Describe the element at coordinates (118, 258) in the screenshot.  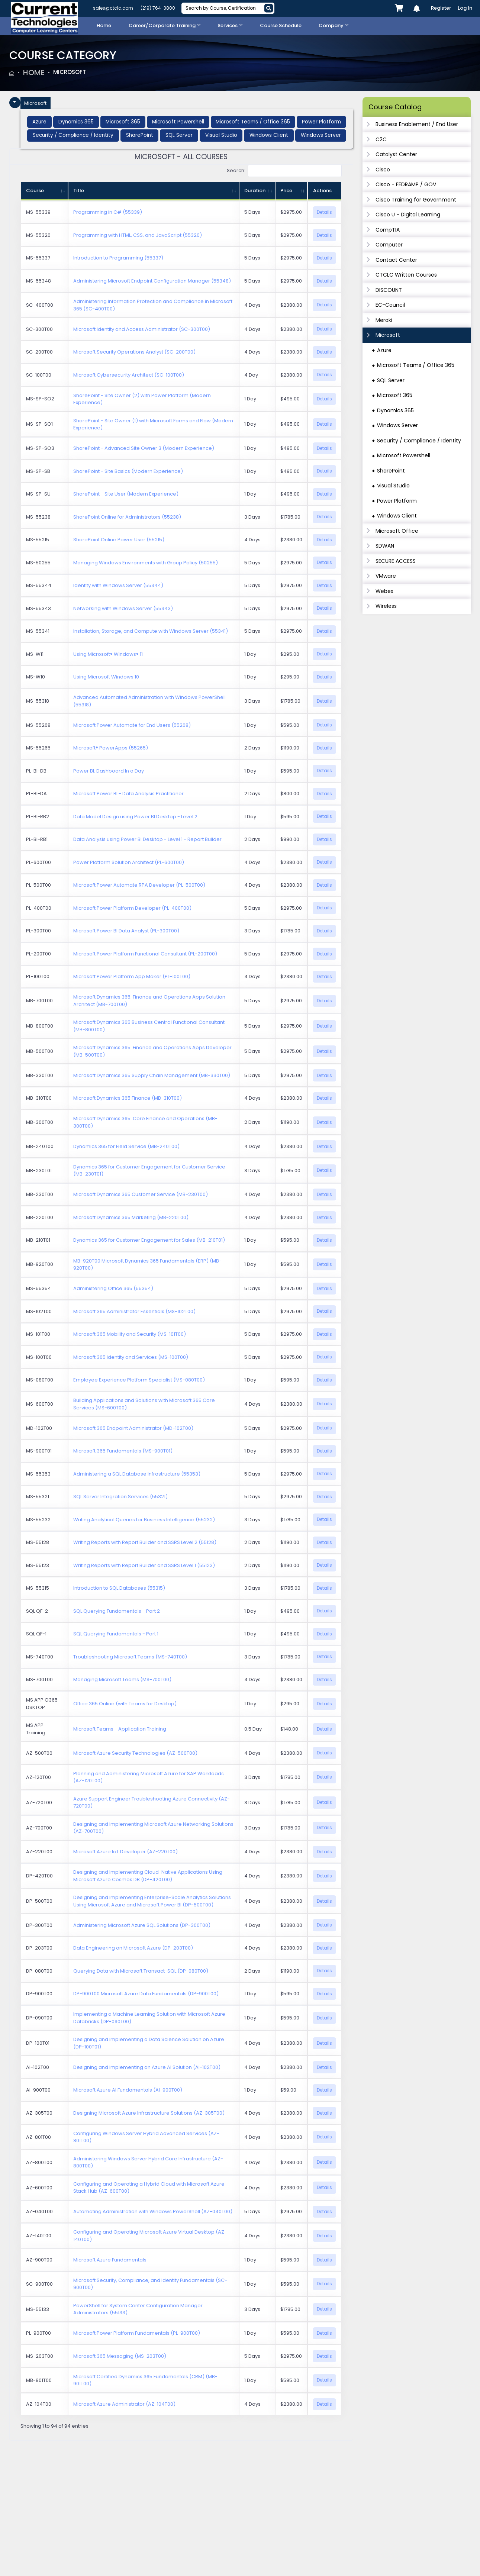
I see `Introduction to Programming (55337)` at that location.